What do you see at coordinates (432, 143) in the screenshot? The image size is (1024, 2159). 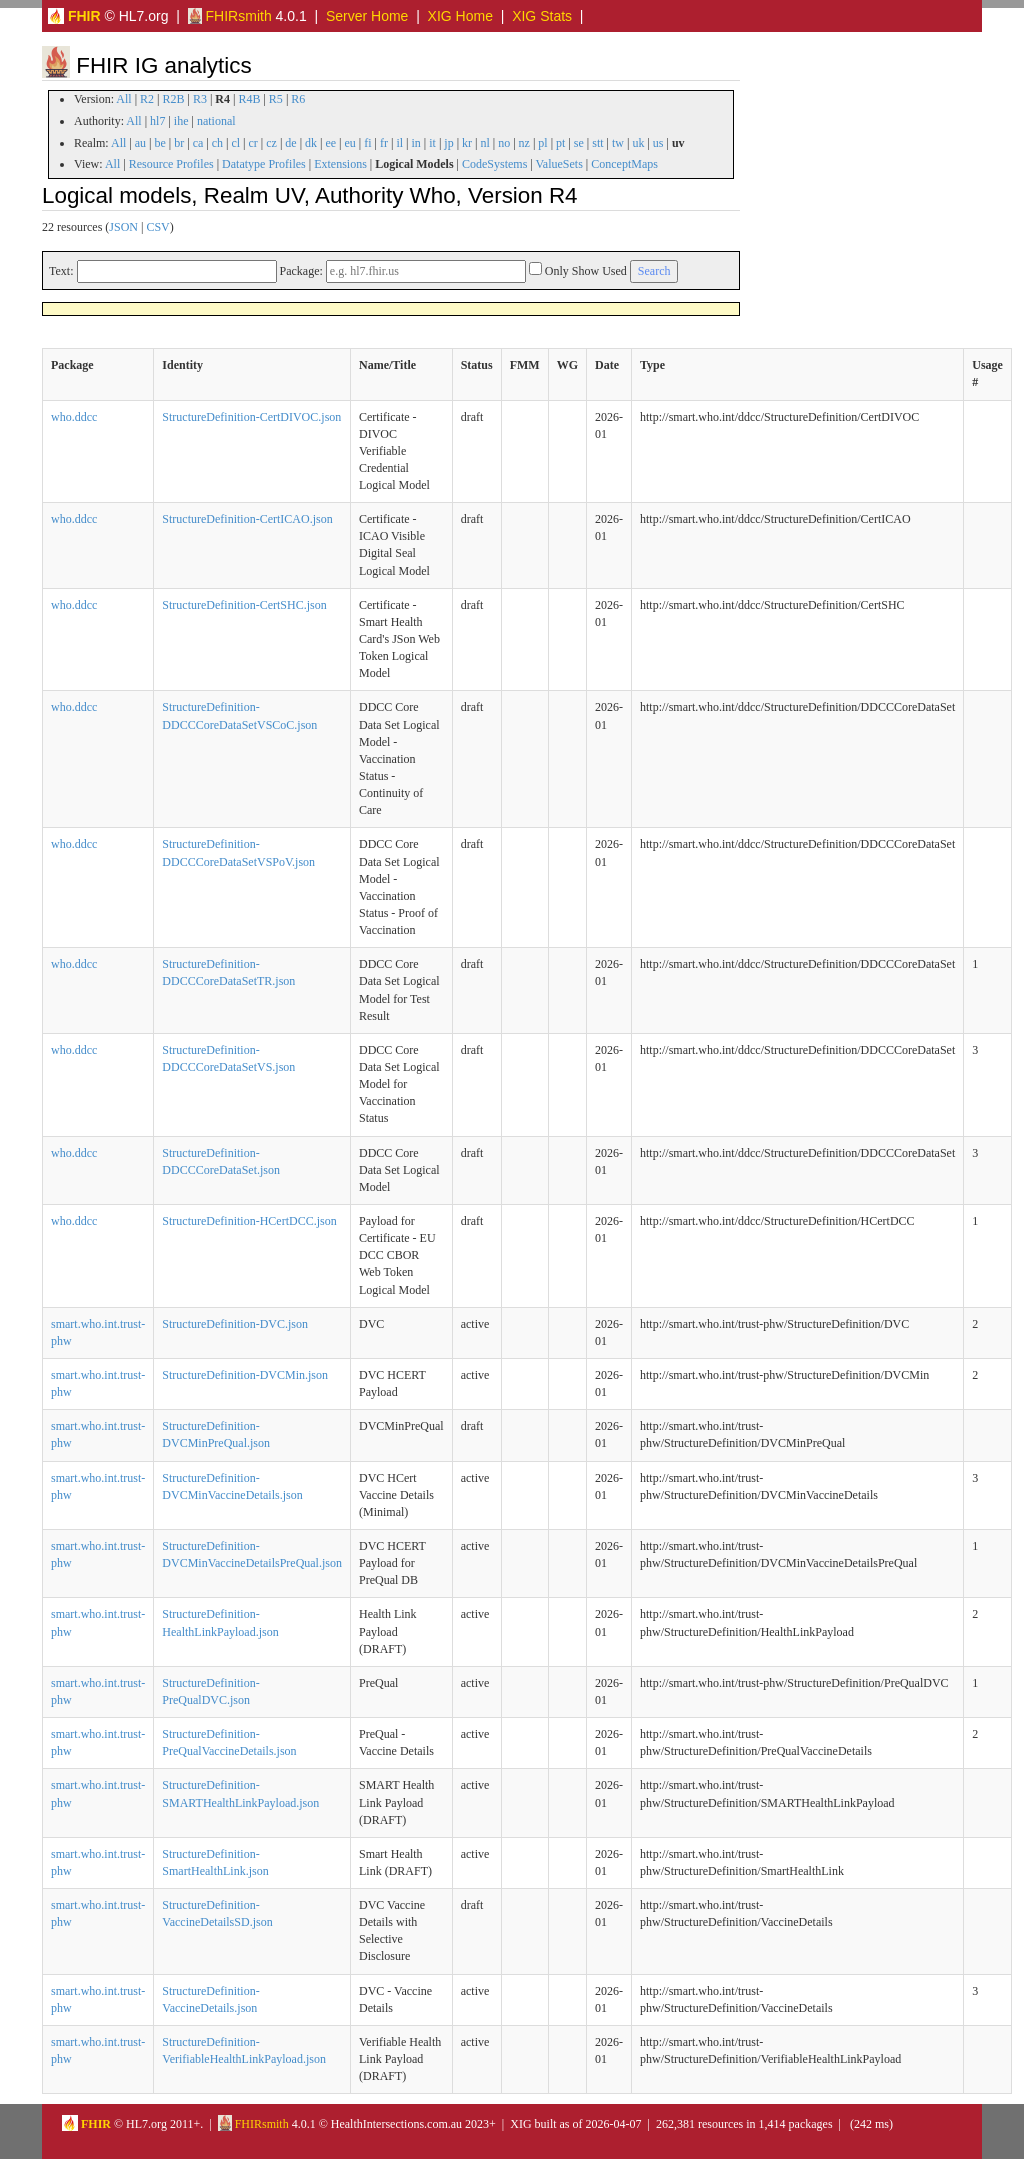 I see `it` at bounding box center [432, 143].